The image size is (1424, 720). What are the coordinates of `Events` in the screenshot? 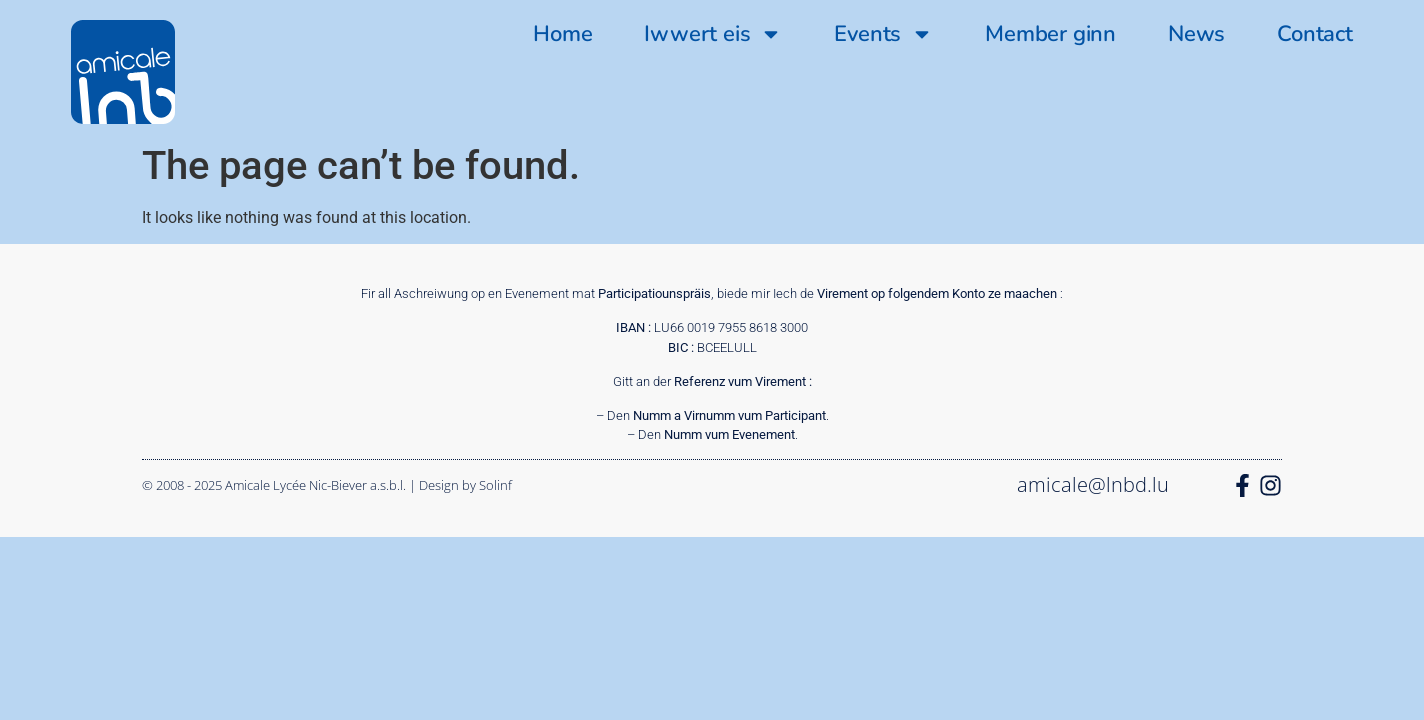 It's located at (883, 34).